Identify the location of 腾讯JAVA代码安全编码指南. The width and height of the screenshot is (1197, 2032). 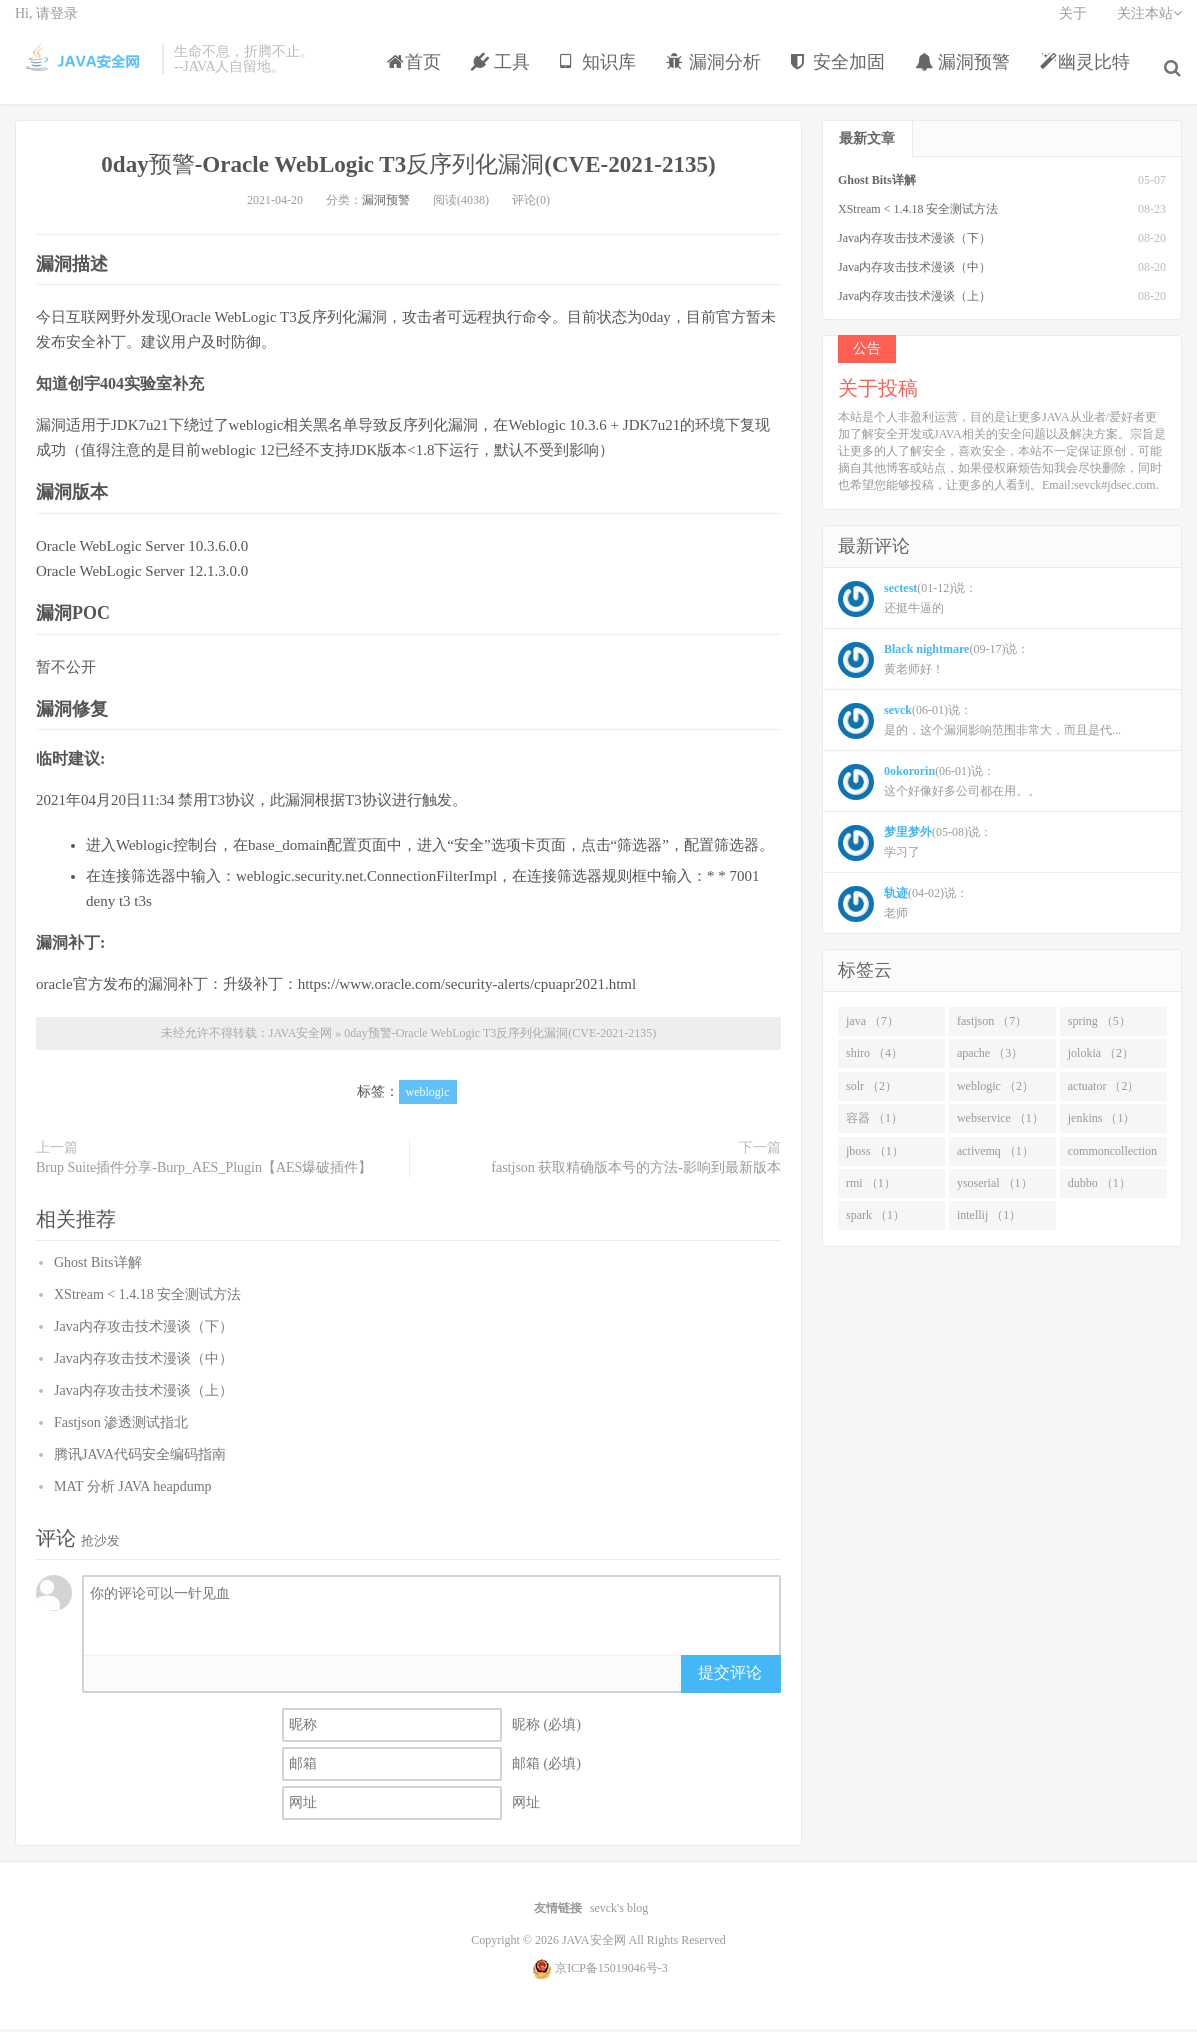
(140, 1458).